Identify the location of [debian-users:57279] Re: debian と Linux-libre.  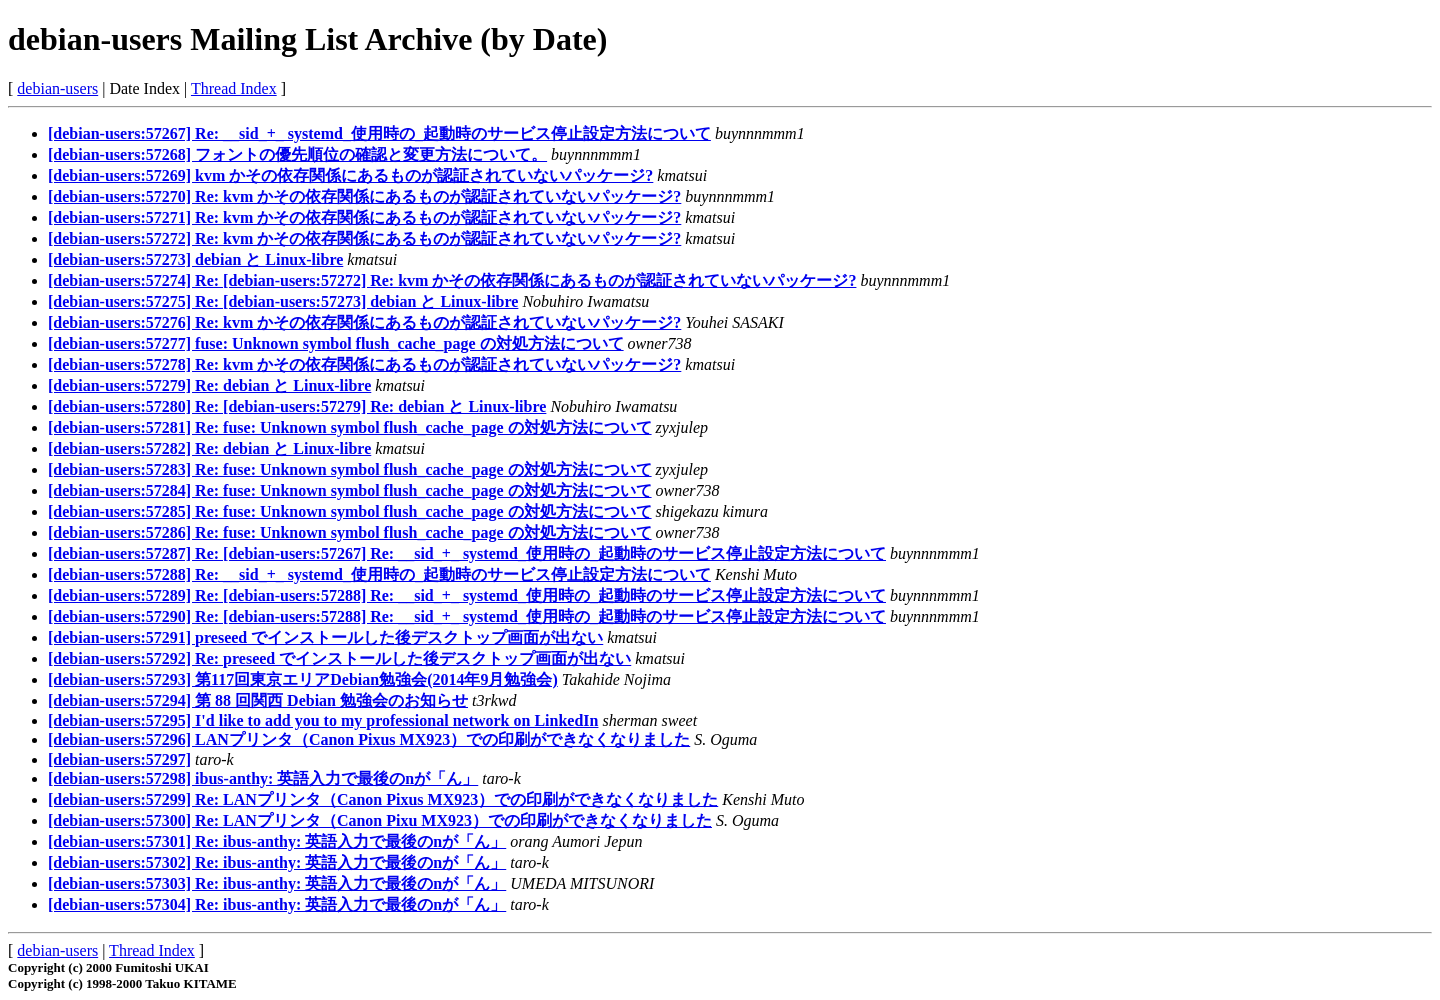
(209, 385).